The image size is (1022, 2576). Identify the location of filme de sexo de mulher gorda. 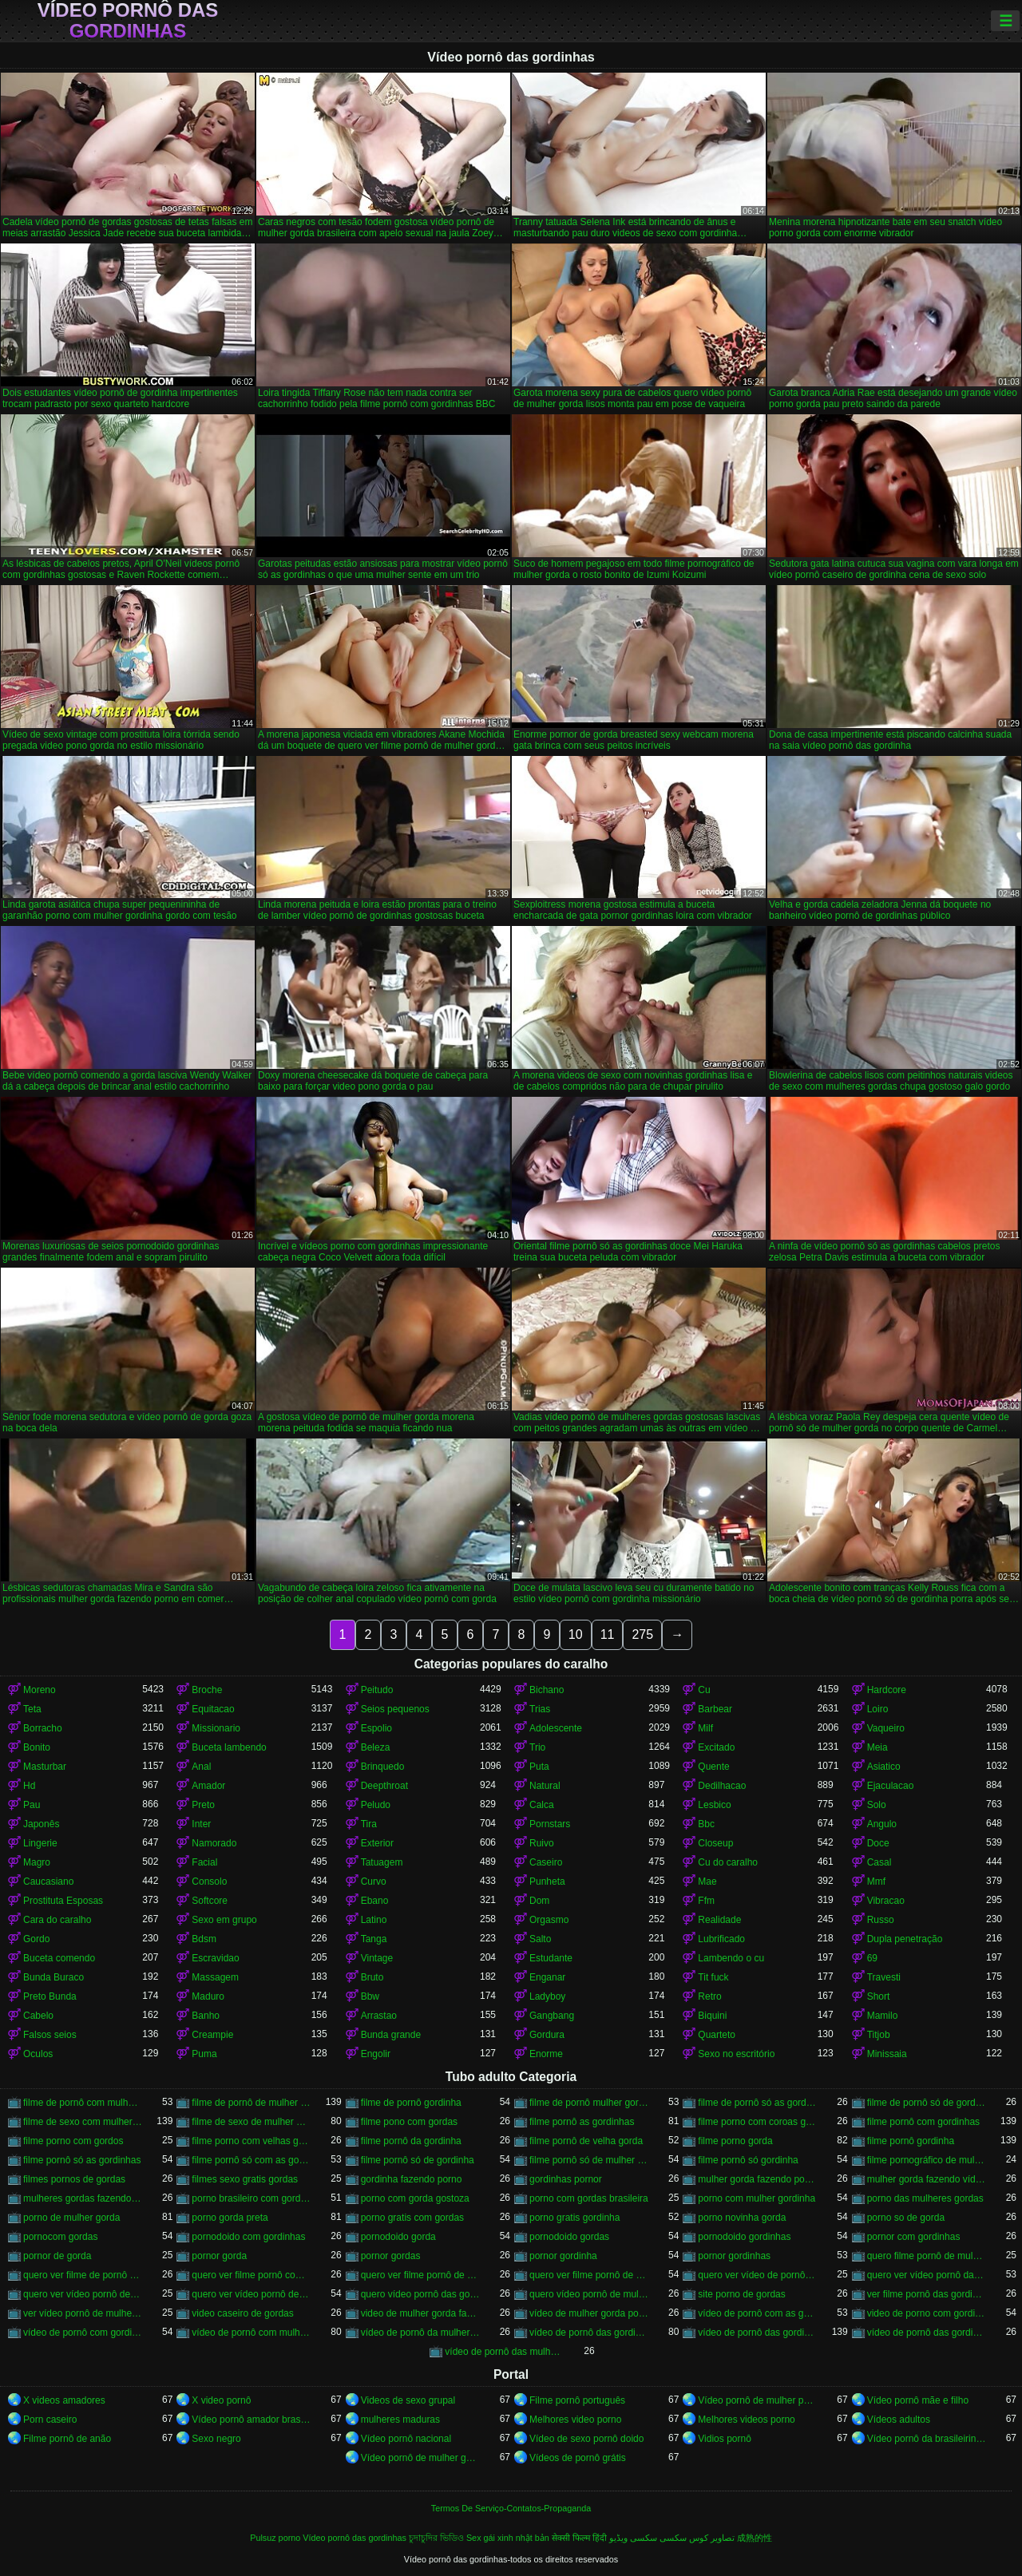
(251, 2121).